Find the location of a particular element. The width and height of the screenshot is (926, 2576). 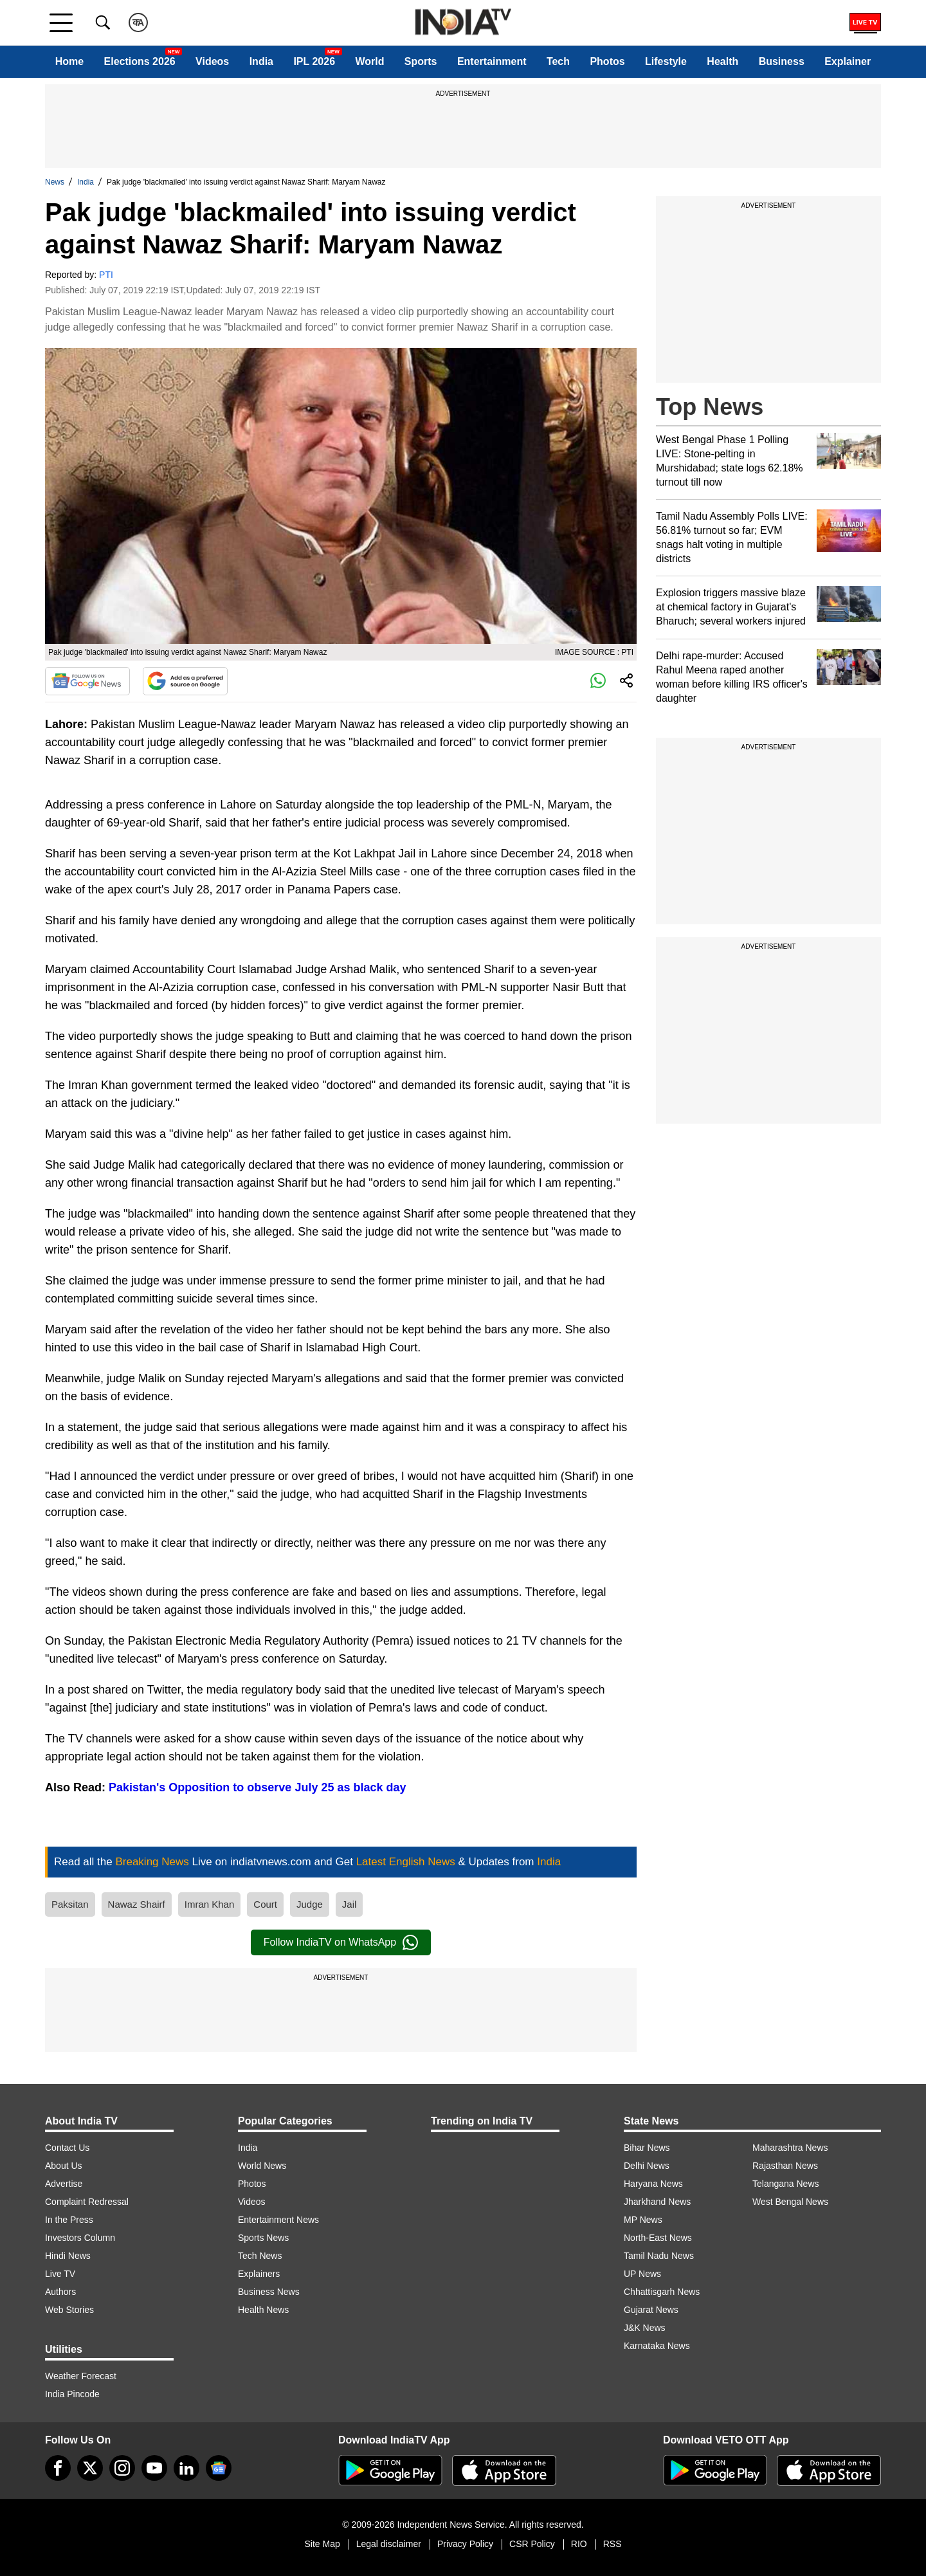

Pakistan's Opposition to observe July 25 as black day is located at coordinates (257, 1787).